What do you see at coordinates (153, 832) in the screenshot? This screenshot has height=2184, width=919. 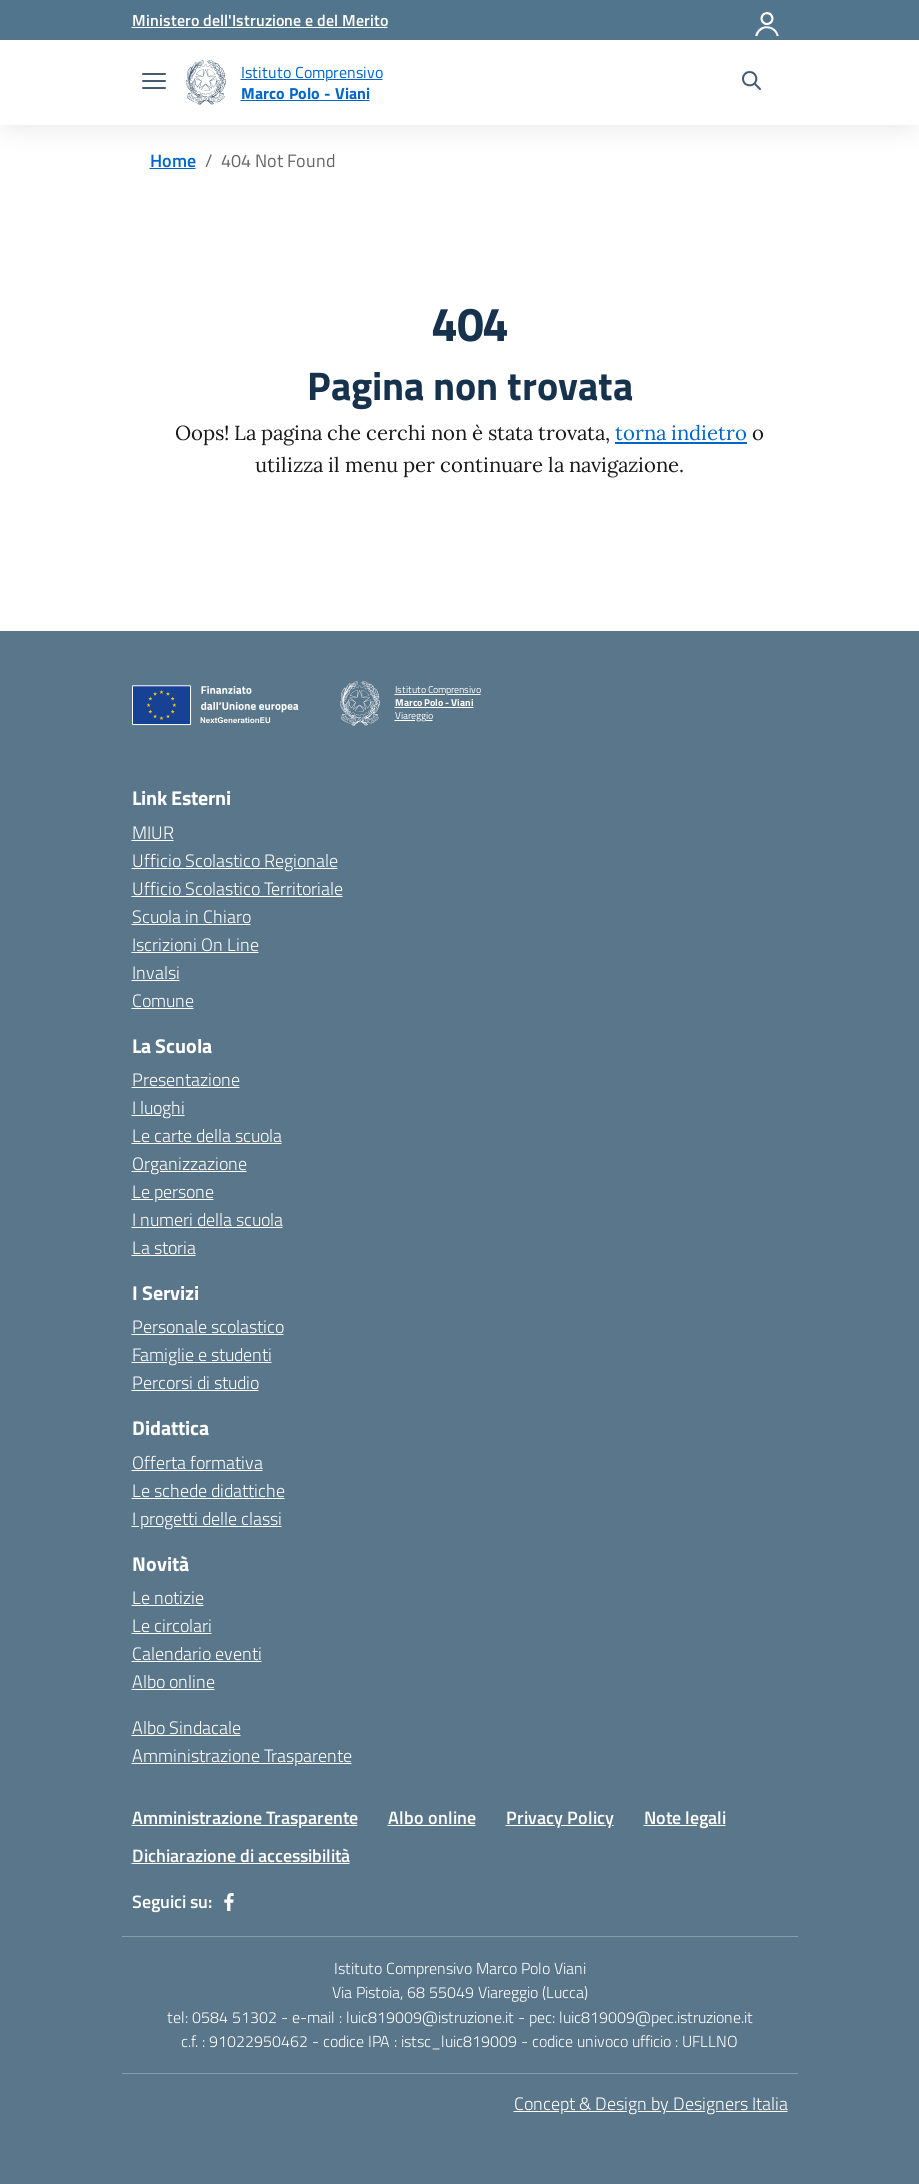 I see `MIUR [Ministero dell’Istruzione – MIUR – link esterno – apertura nuova scheda]` at bounding box center [153, 832].